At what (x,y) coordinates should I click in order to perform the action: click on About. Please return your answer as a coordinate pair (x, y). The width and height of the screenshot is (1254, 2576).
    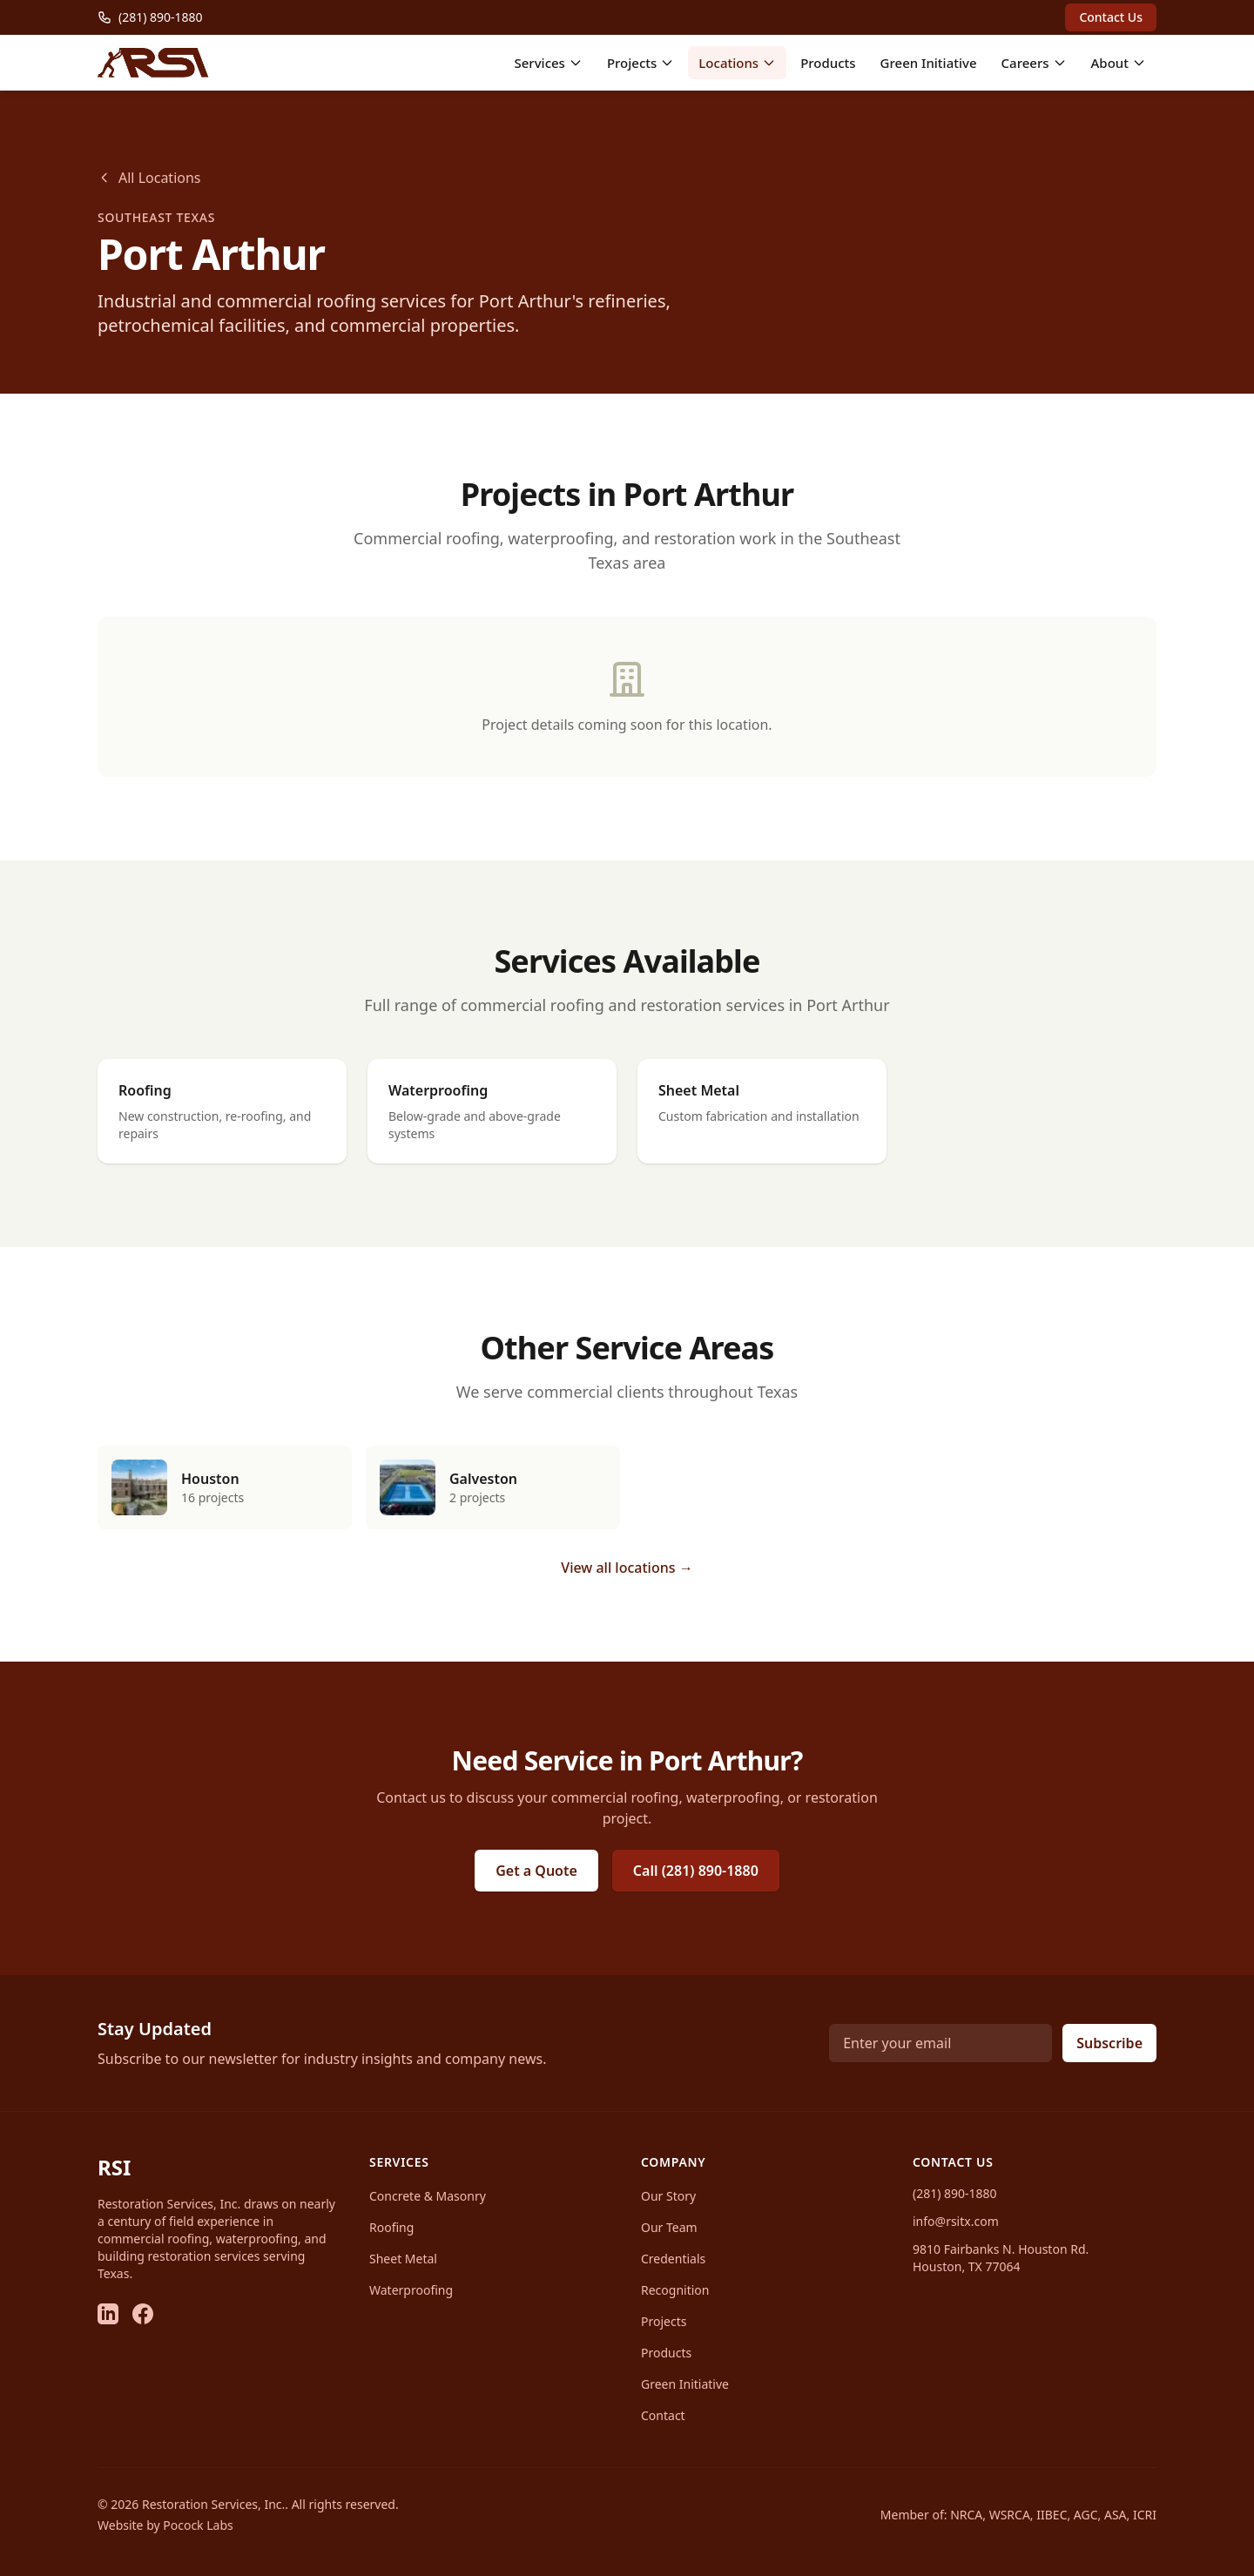
    Looking at the image, I should click on (1118, 62).